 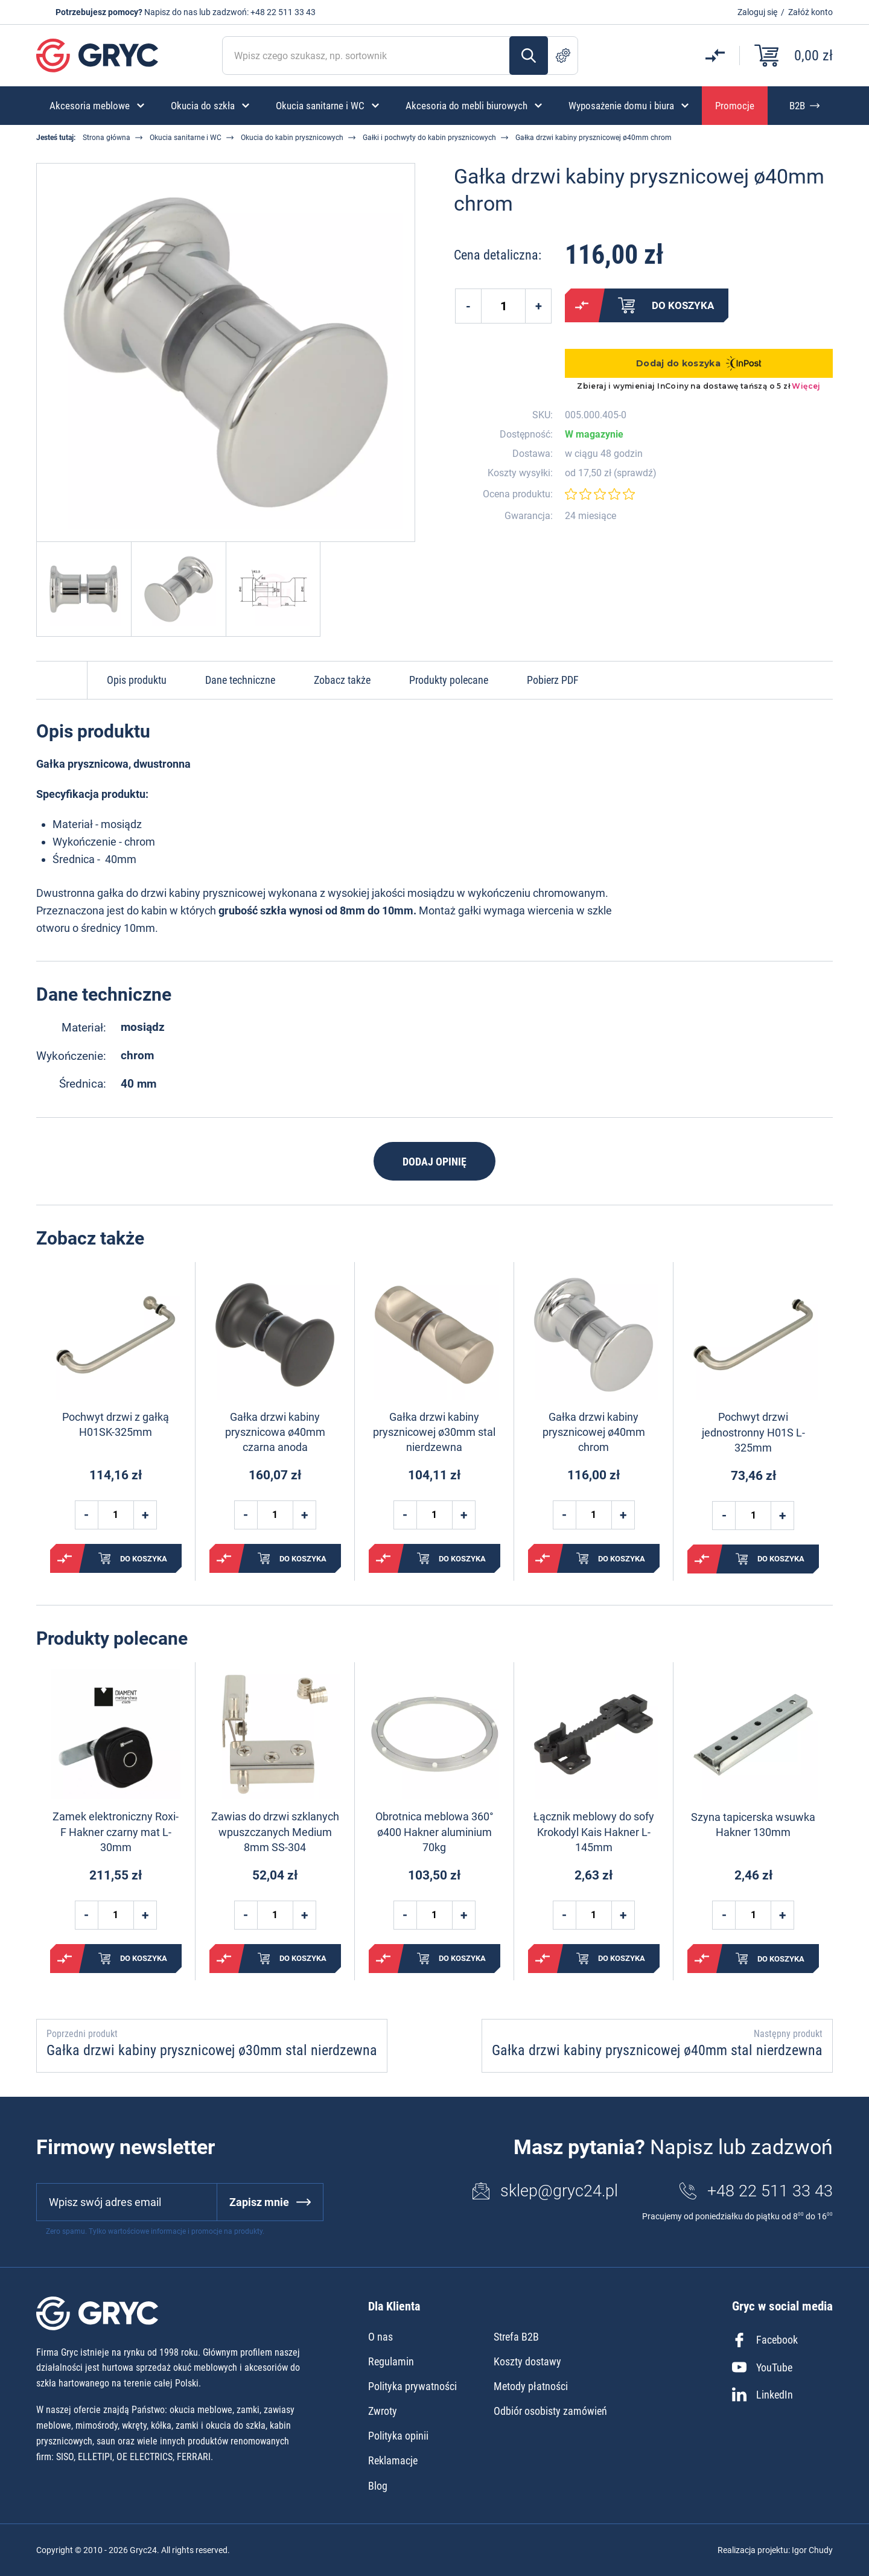 What do you see at coordinates (753, 1824) in the screenshot?
I see `Szyna tapicerska wsuwka Hakner 130mm` at bounding box center [753, 1824].